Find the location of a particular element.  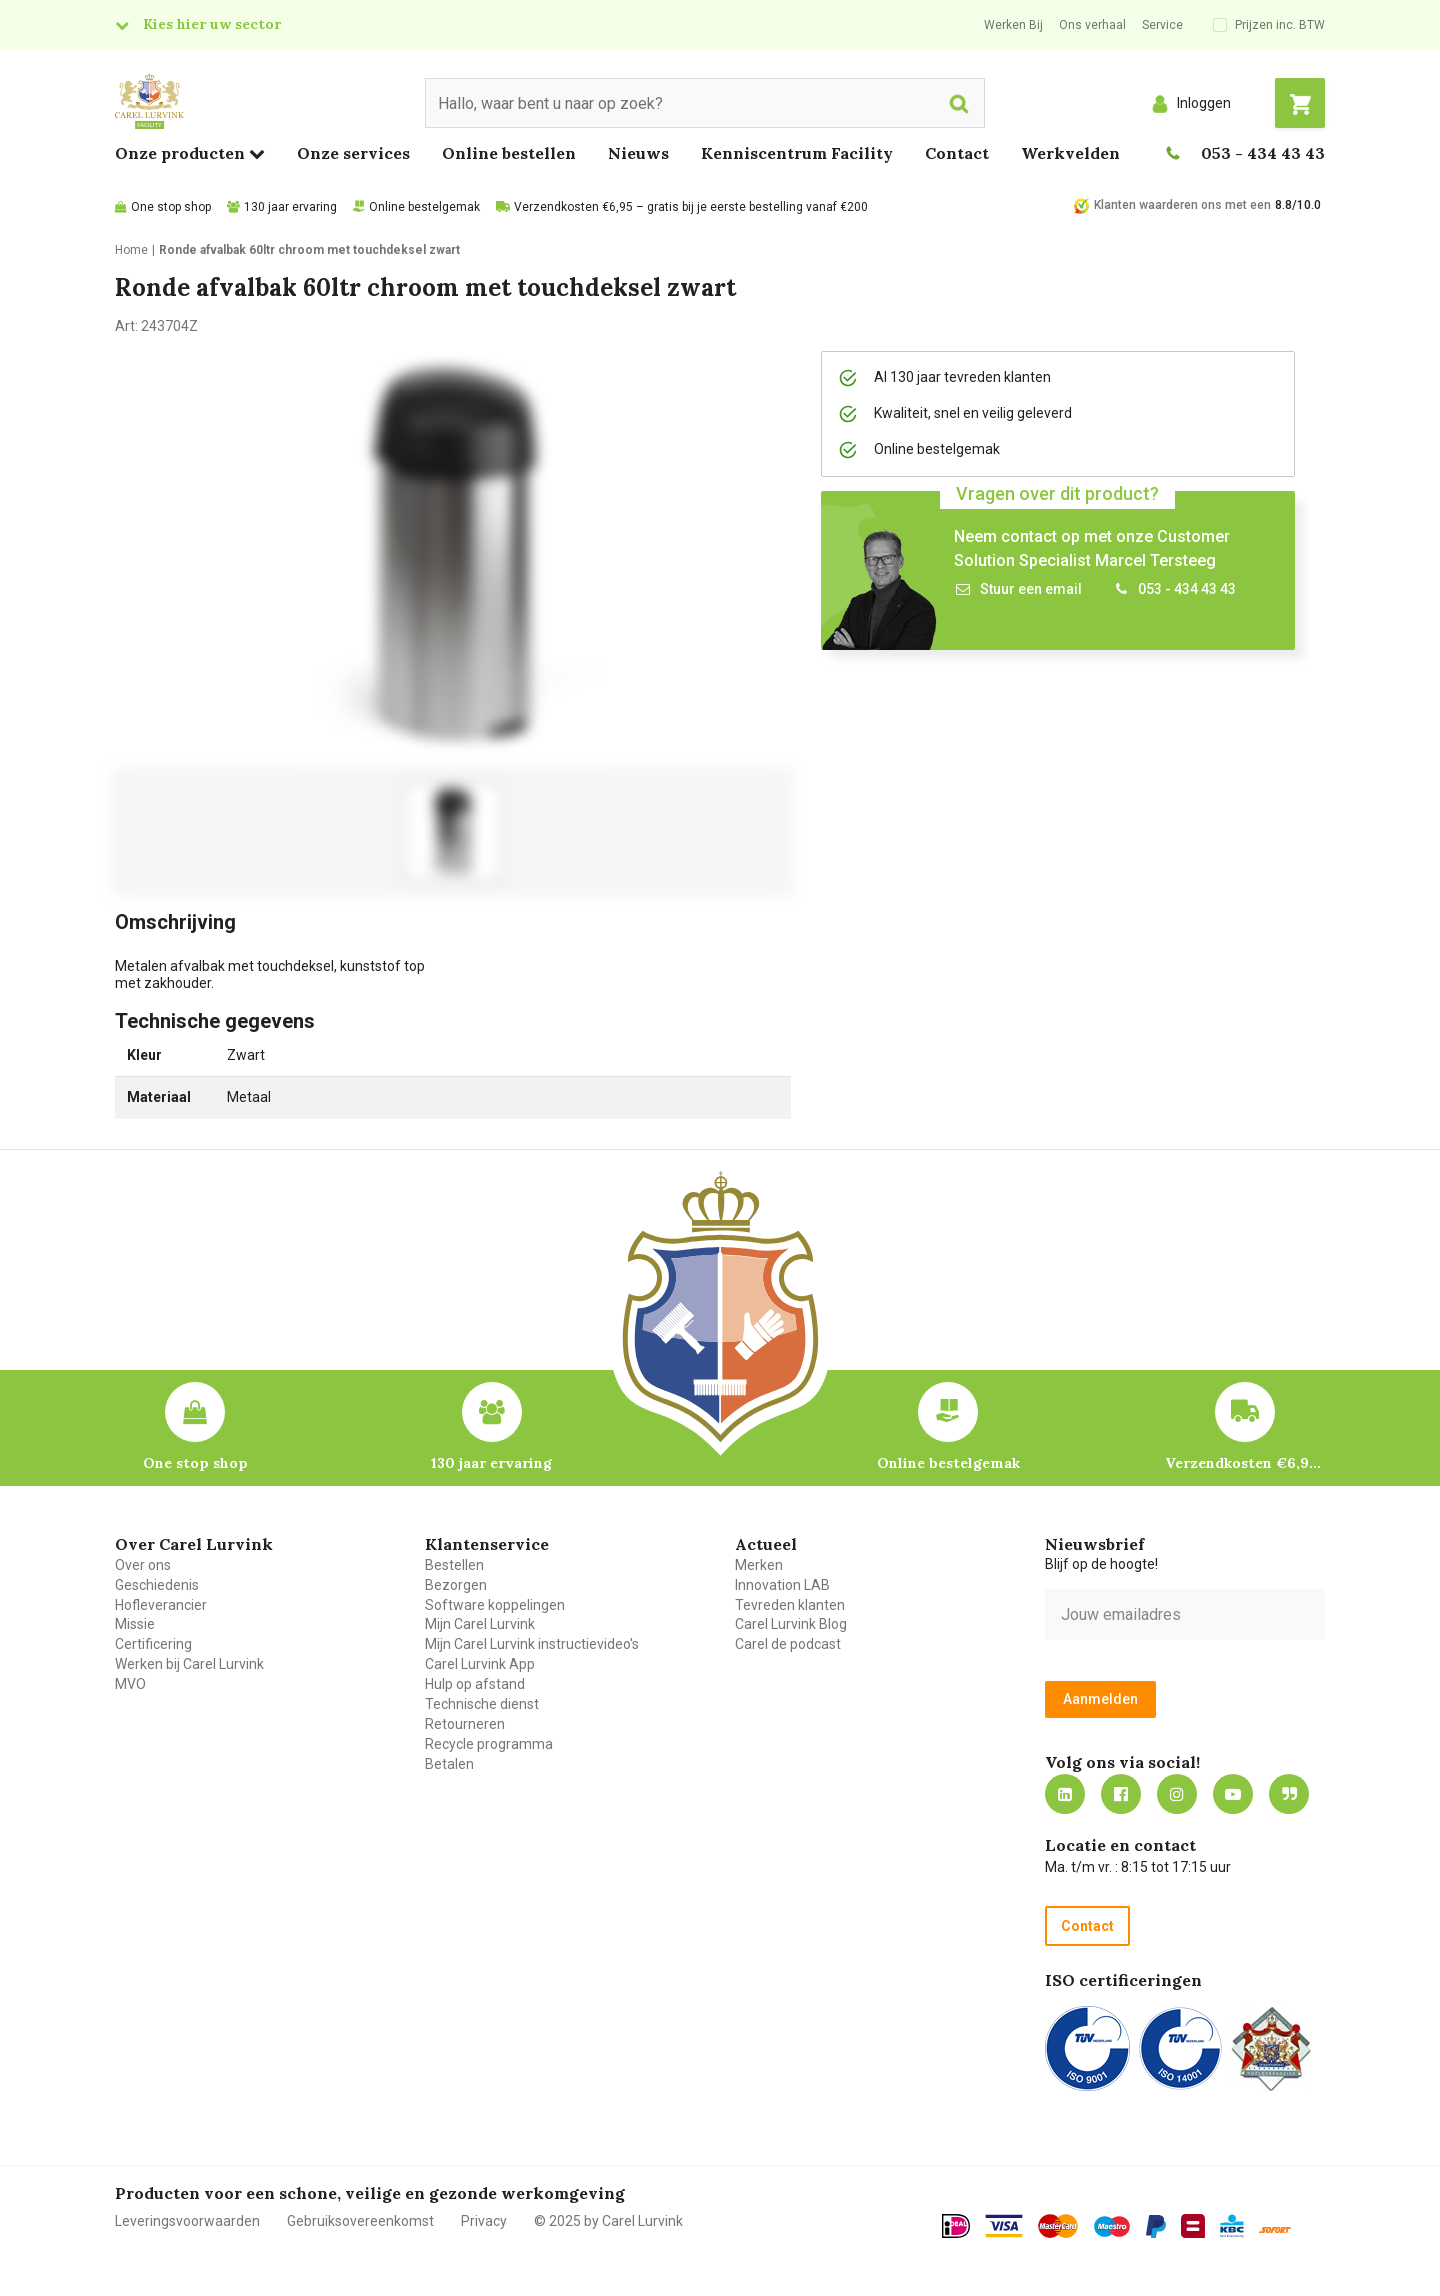

Retourneren is located at coordinates (465, 1724).